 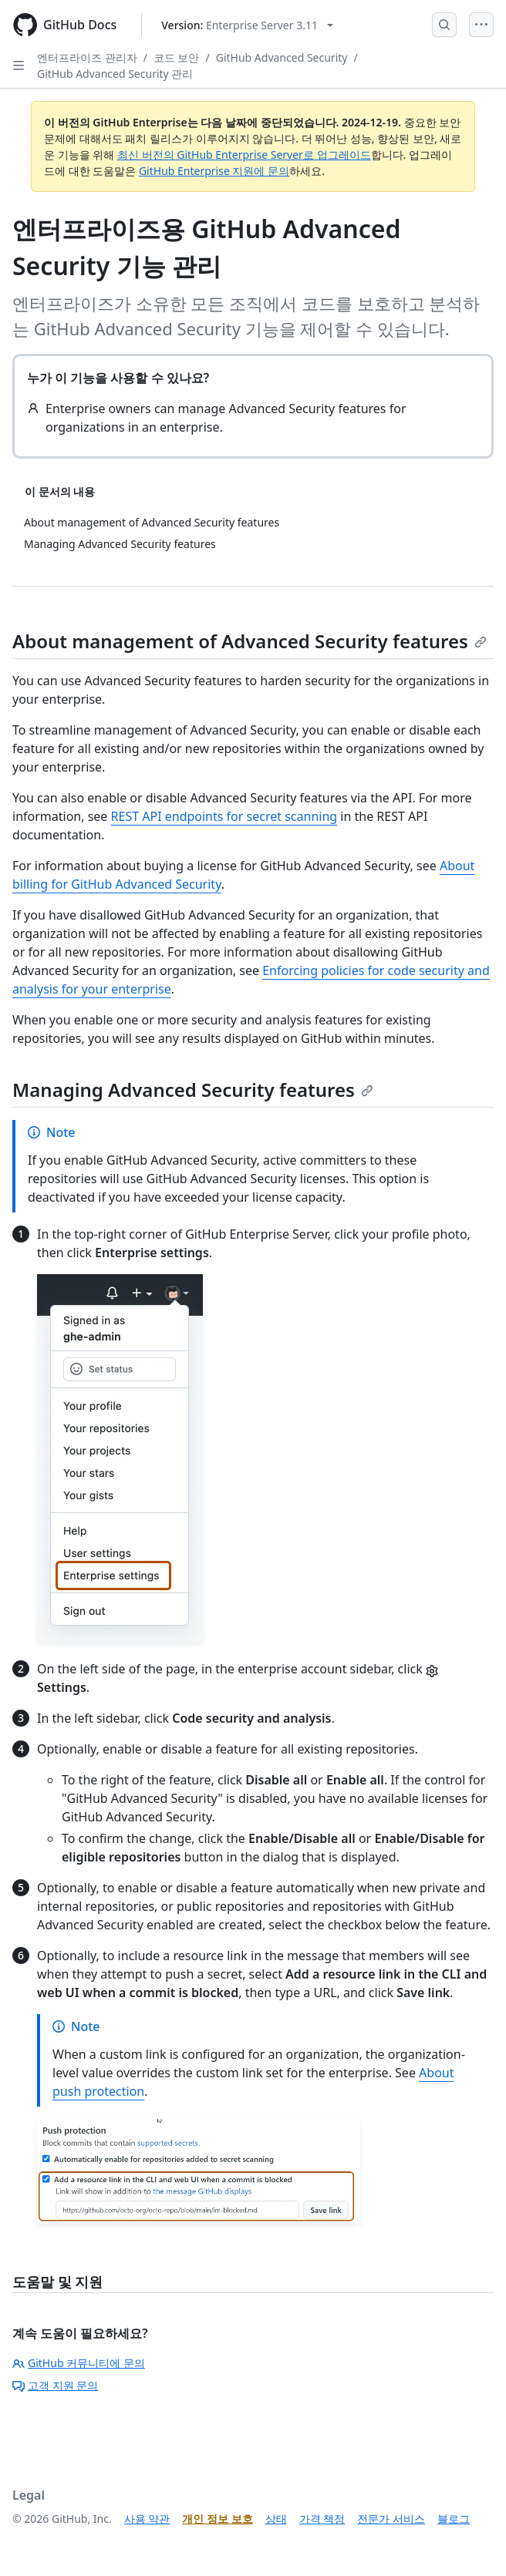 I want to click on 개인 정보 보호, so click(x=217, y=2518).